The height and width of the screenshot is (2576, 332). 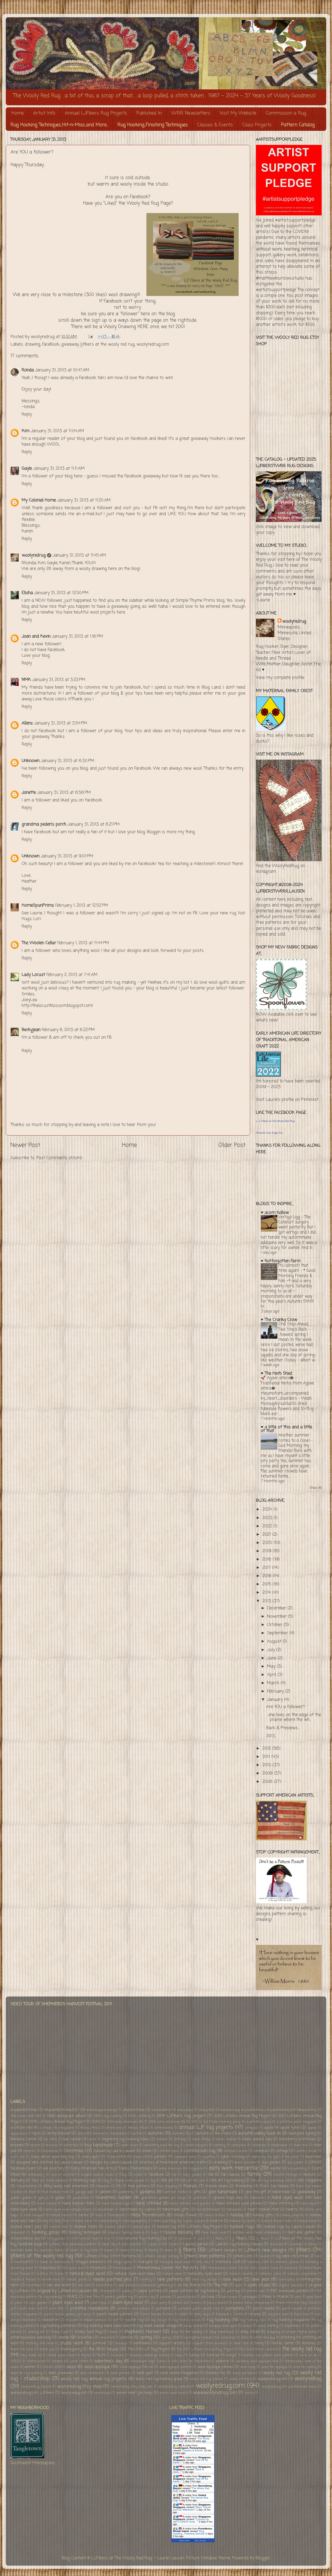 I want to click on Annual LJFibers Rug Projects, so click(x=96, y=113).